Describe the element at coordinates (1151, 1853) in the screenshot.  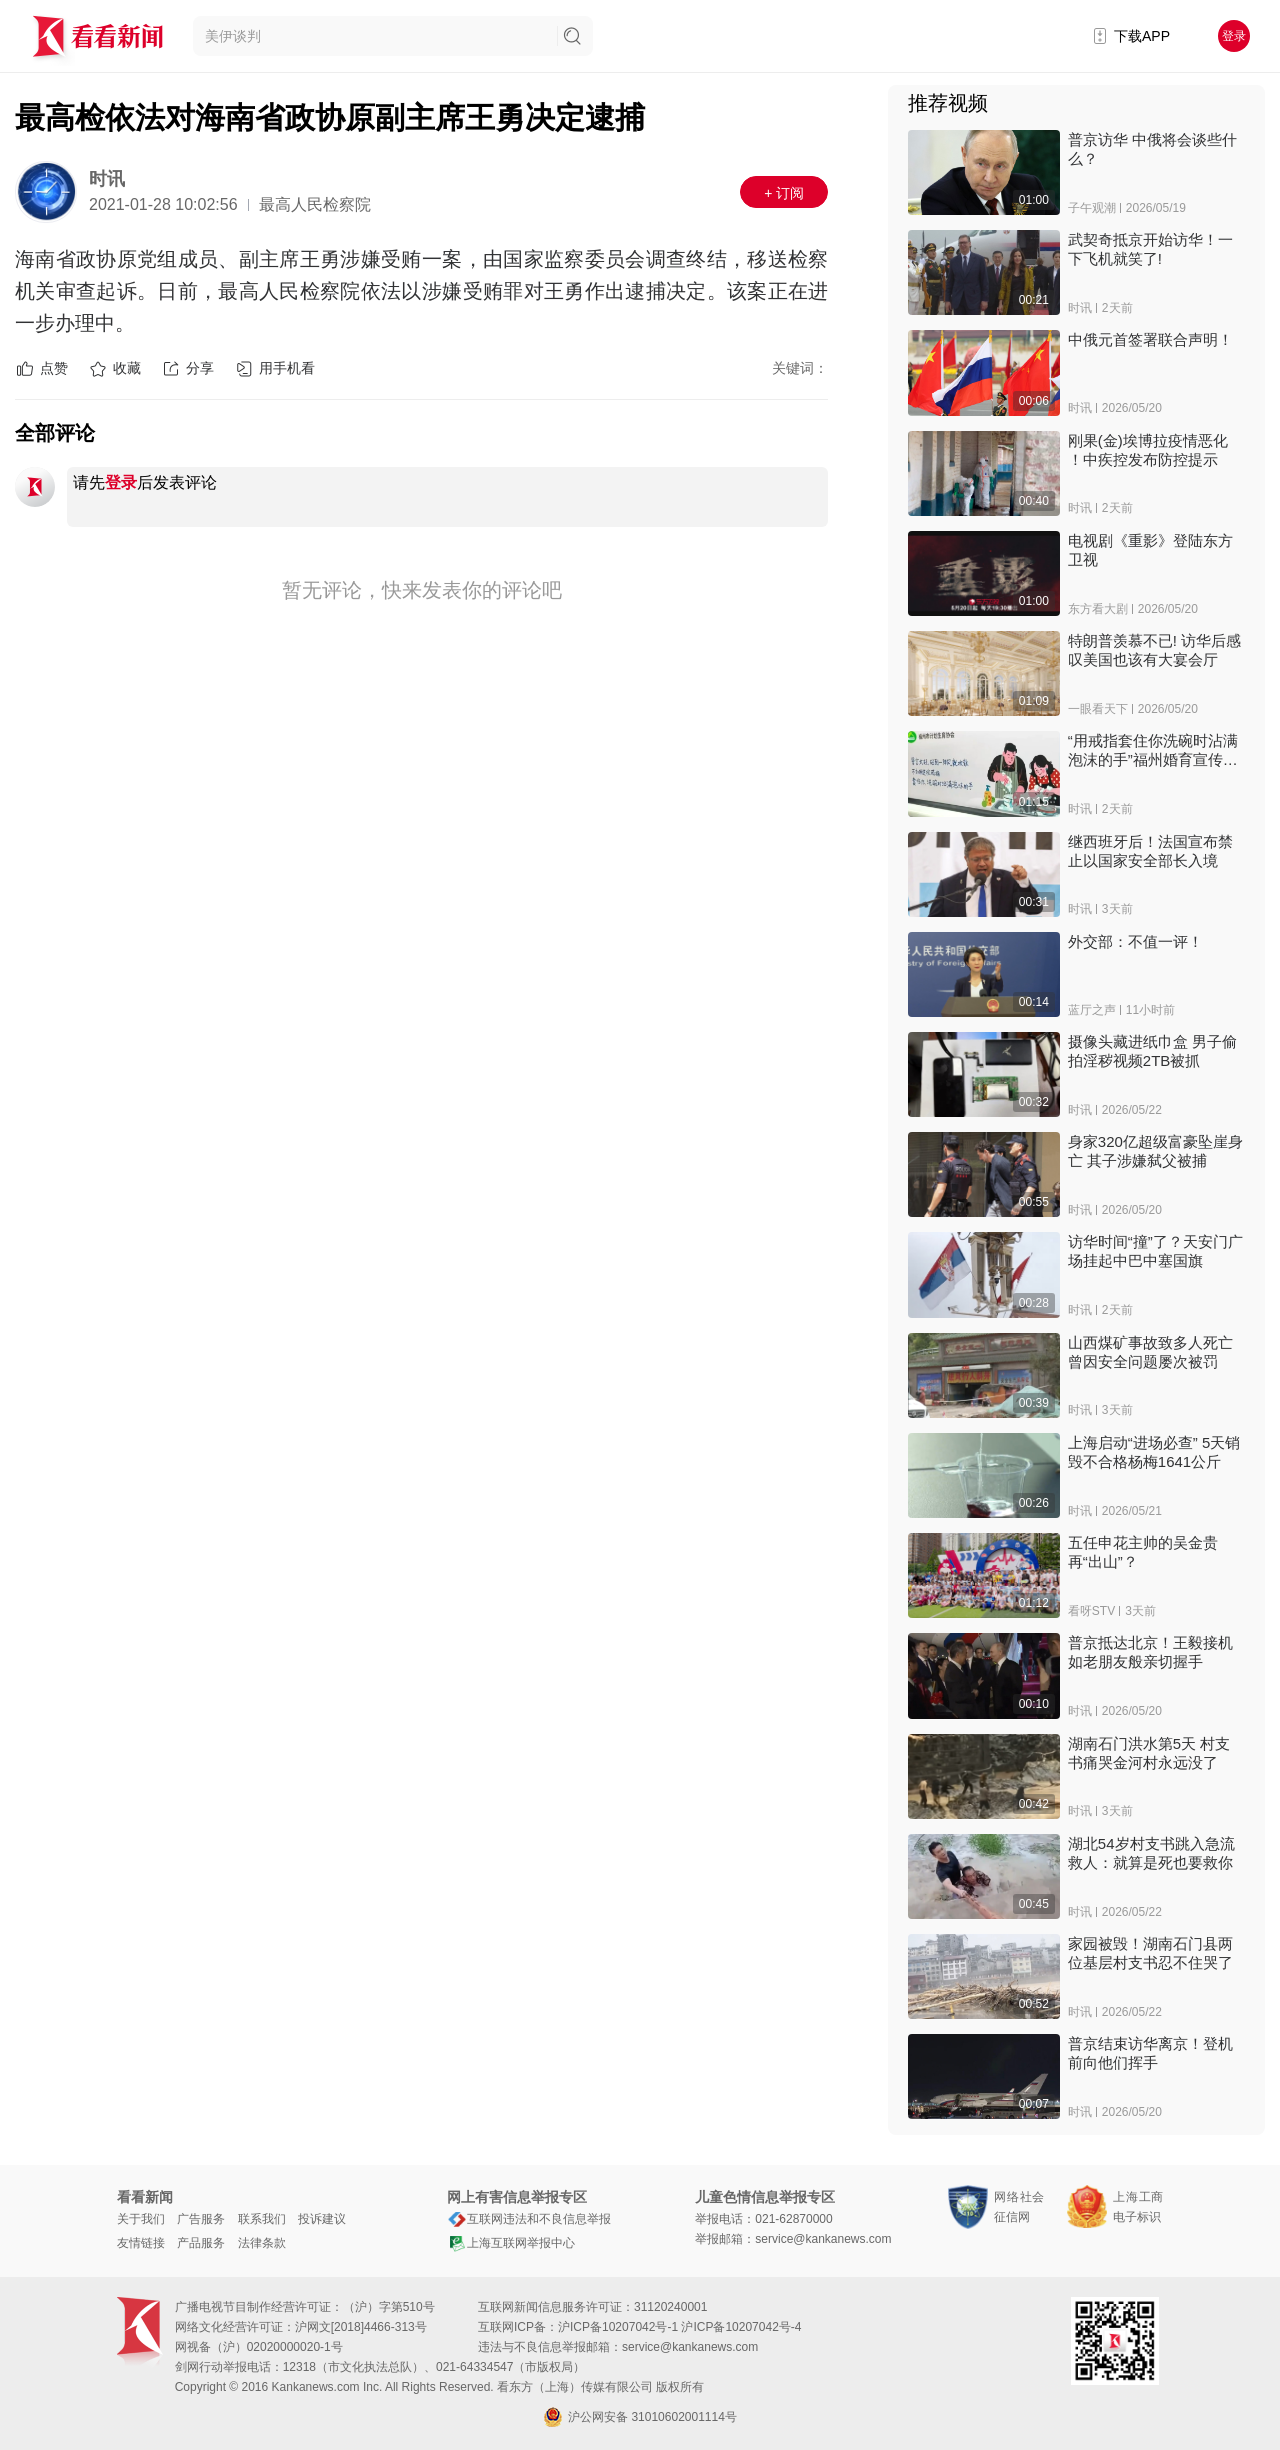
I see `湖北54岁村支书跳入急流救人：就算是死也要救你` at that location.